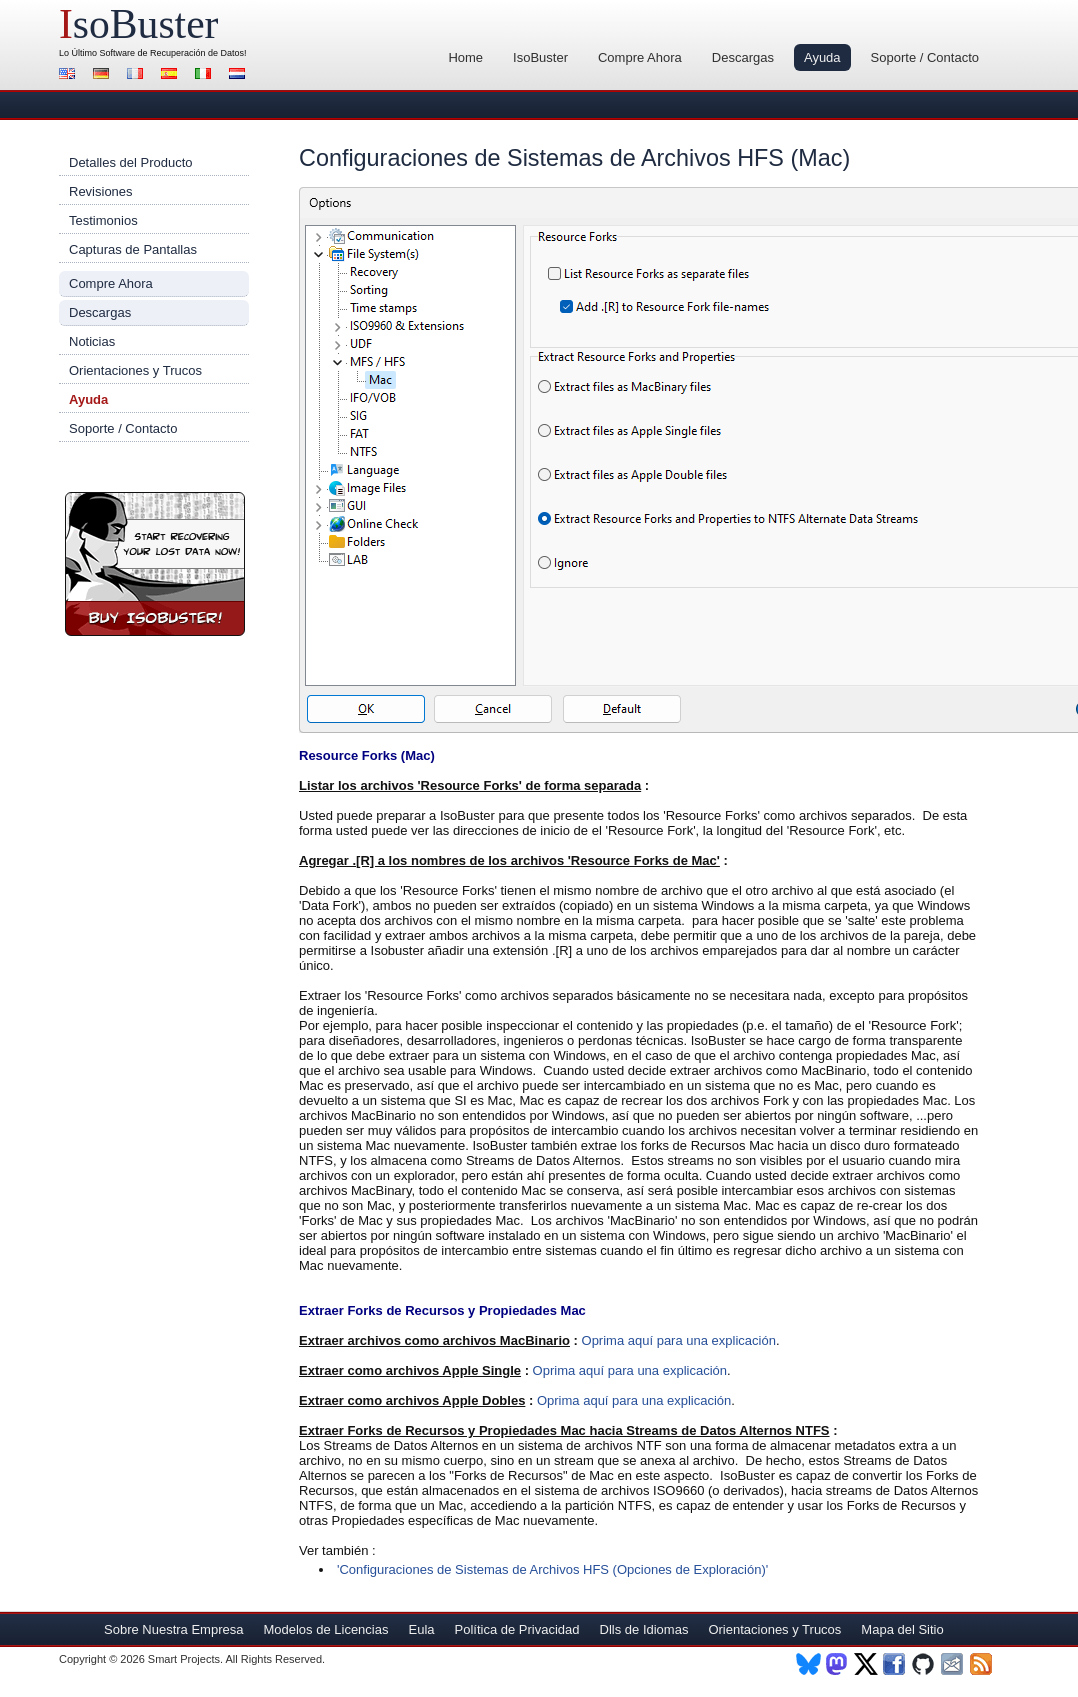  What do you see at coordinates (822, 57) in the screenshot?
I see `Ayuda` at bounding box center [822, 57].